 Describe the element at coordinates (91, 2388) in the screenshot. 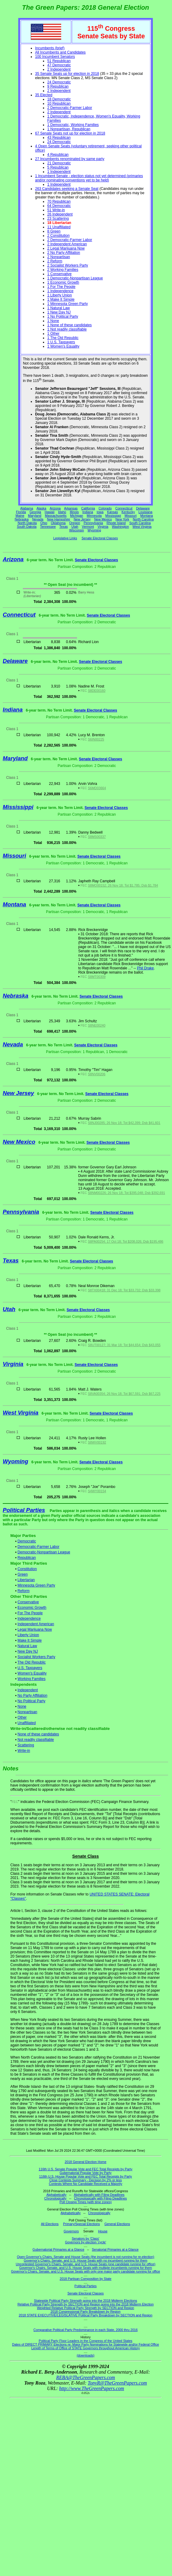

I see `http://www.TheGreenPapers.com` at that location.